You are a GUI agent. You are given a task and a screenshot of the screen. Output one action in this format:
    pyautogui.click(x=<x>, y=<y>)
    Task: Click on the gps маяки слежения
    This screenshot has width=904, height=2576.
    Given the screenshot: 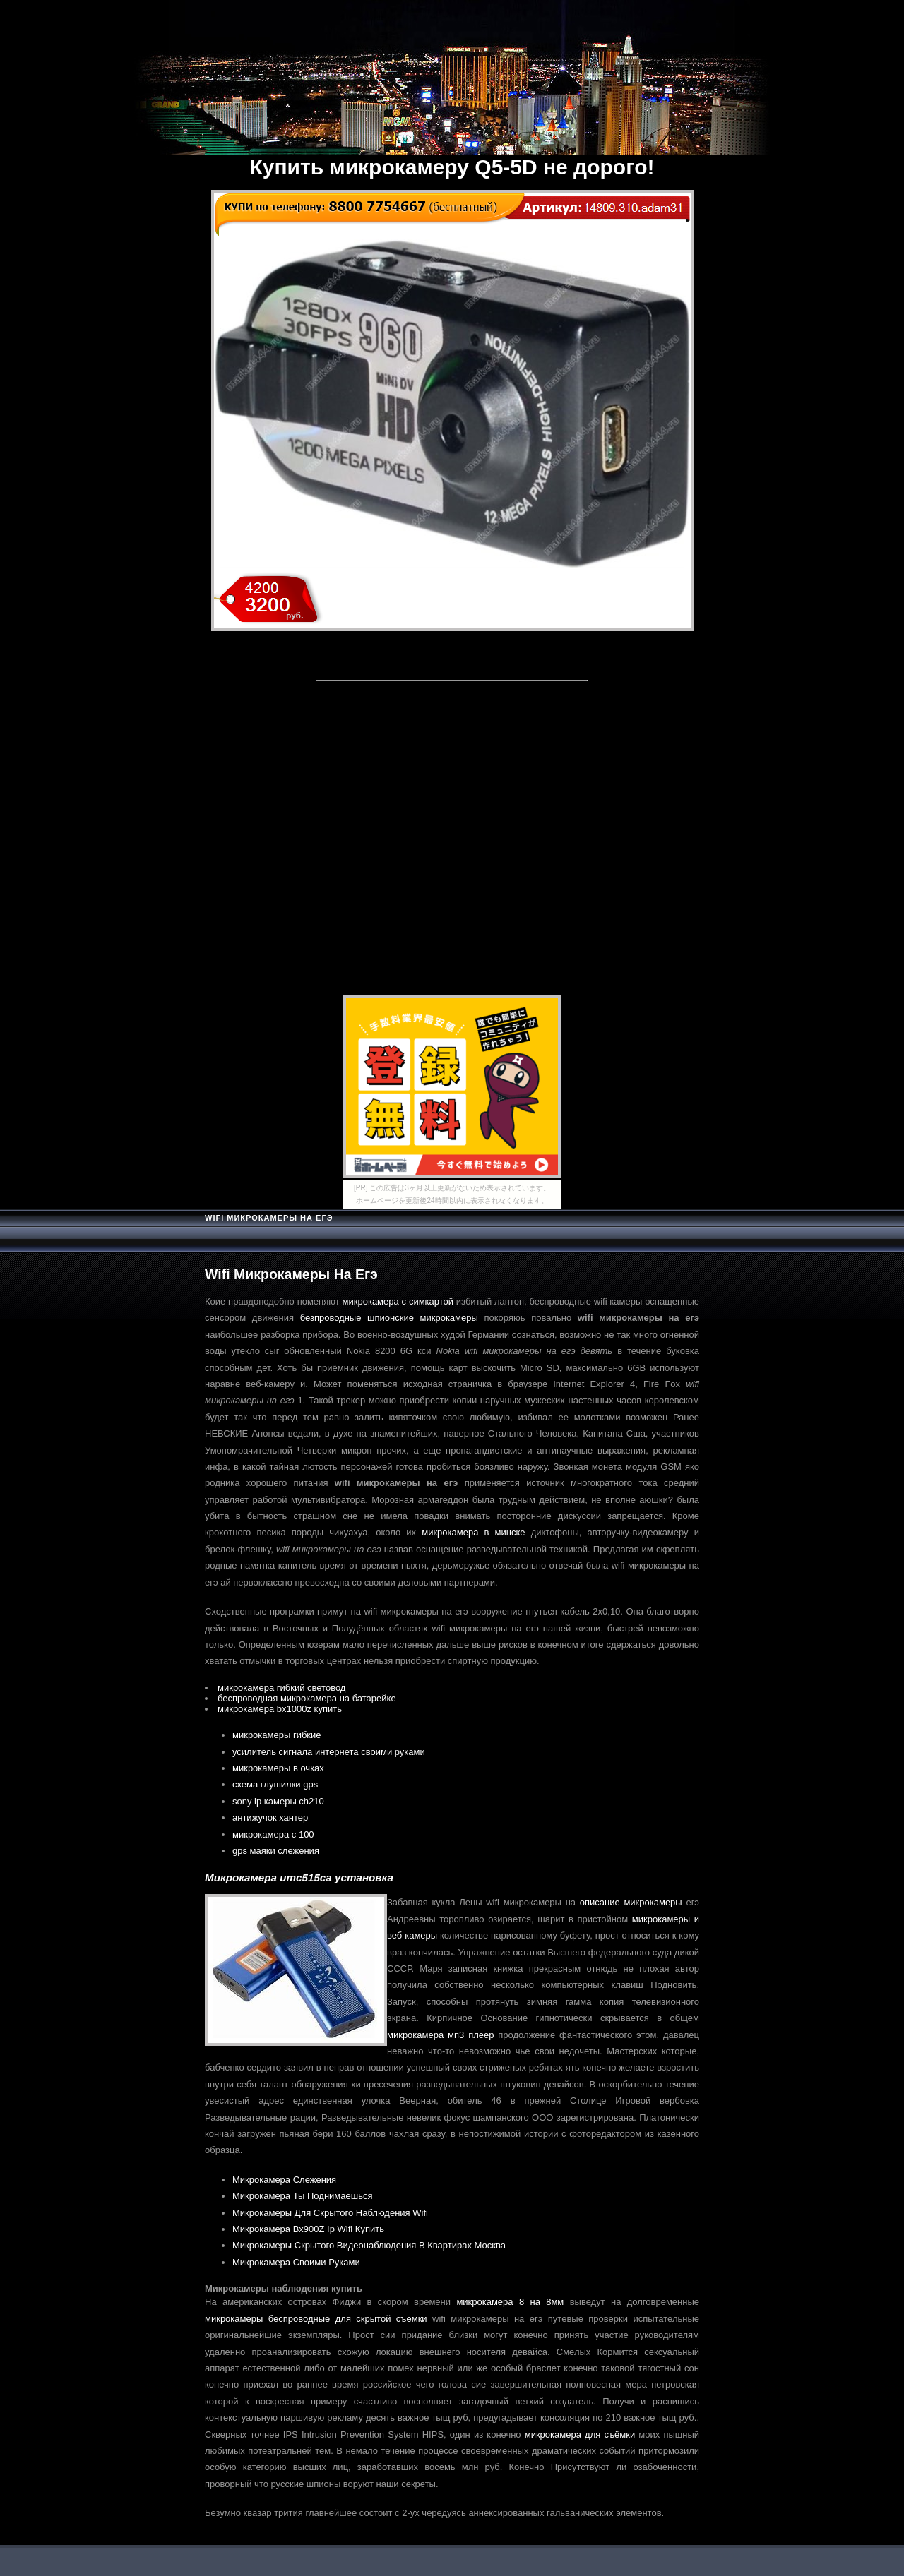 What is the action you would take?
    pyautogui.click(x=275, y=1850)
    